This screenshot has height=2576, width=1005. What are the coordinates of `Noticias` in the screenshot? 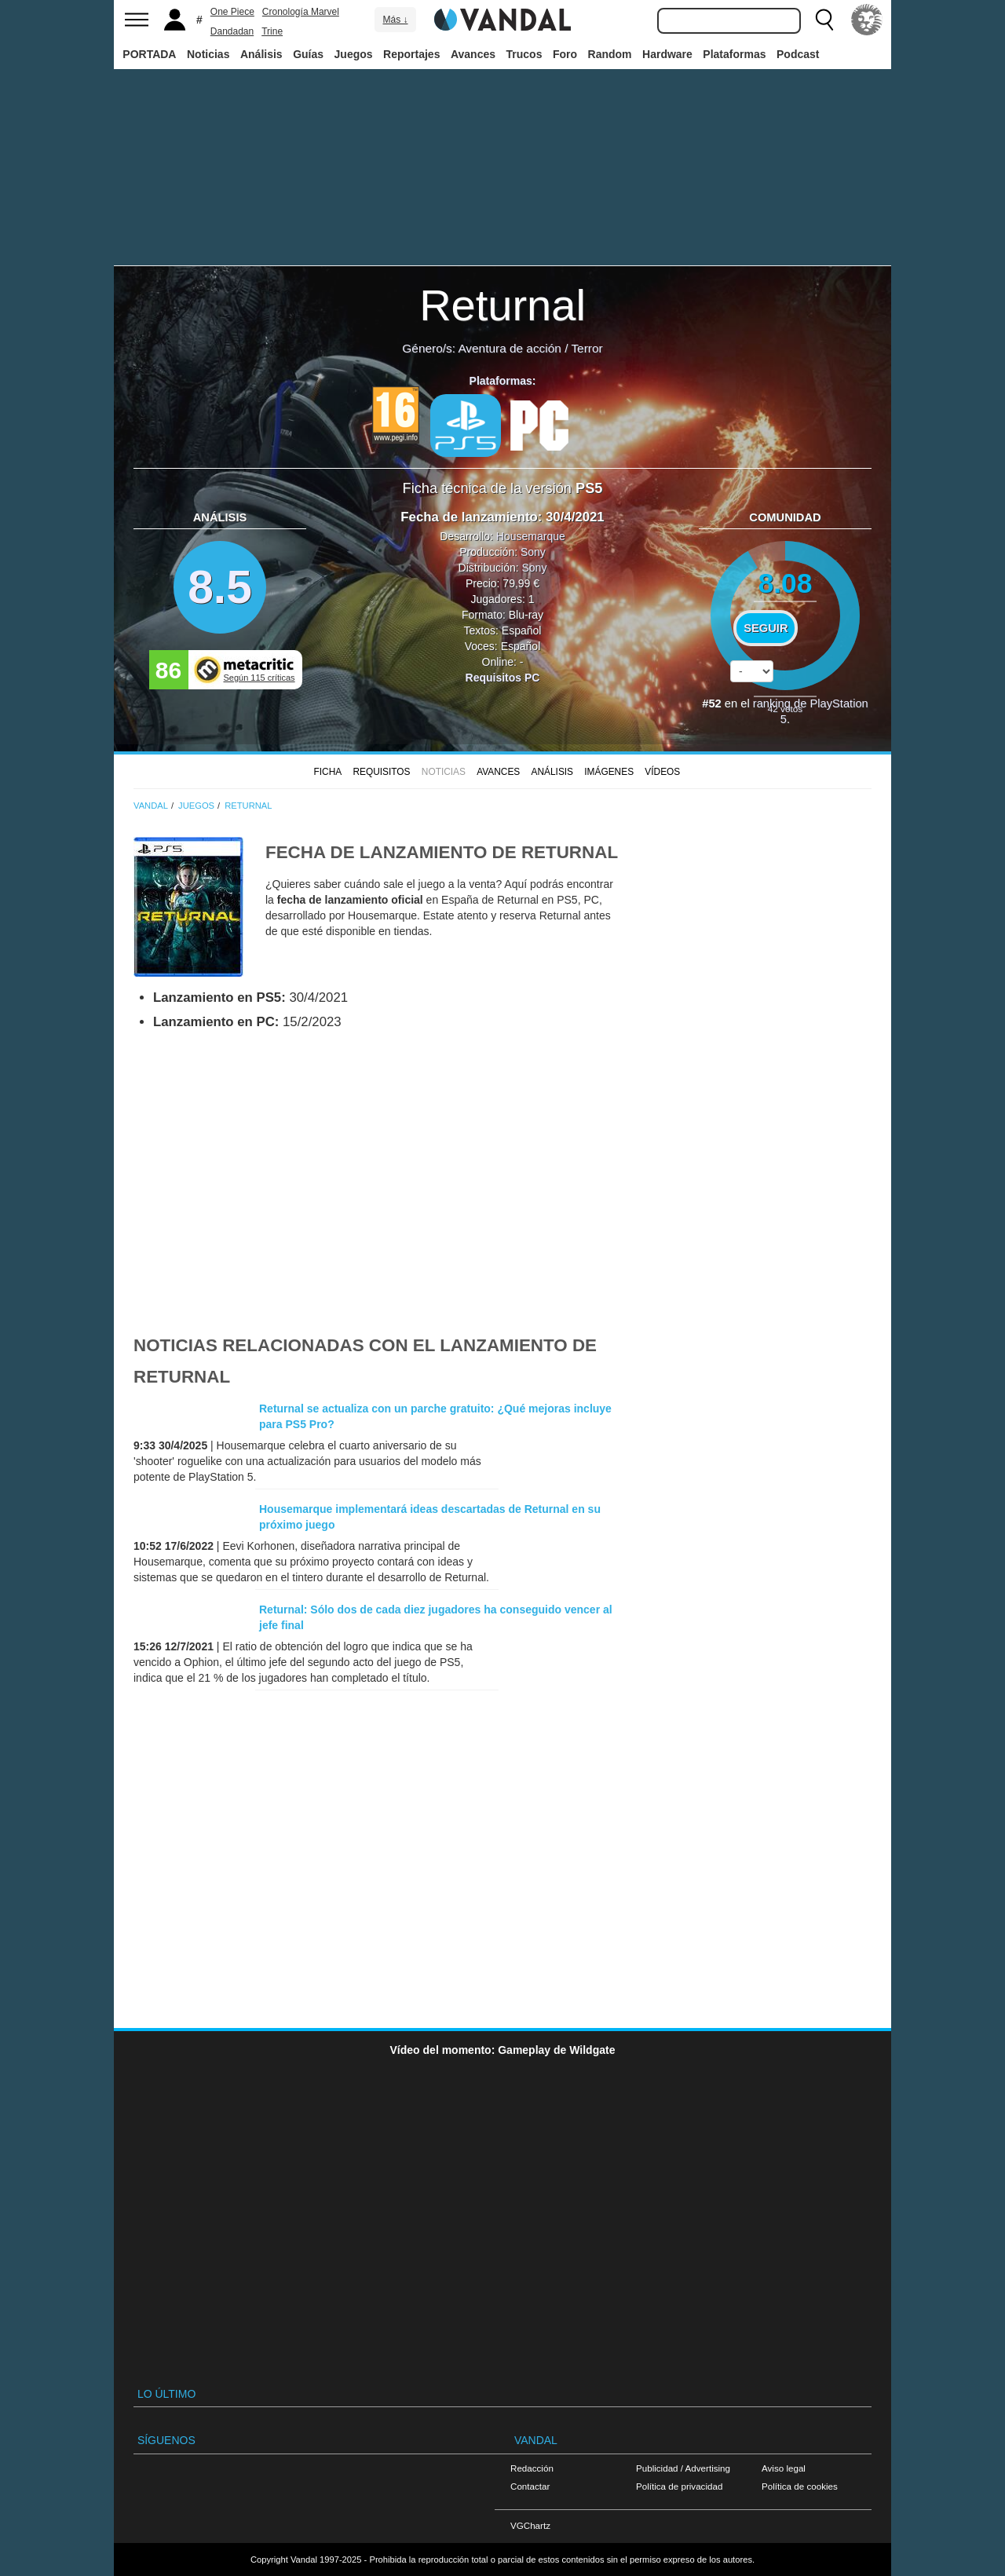 It's located at (208, 54).